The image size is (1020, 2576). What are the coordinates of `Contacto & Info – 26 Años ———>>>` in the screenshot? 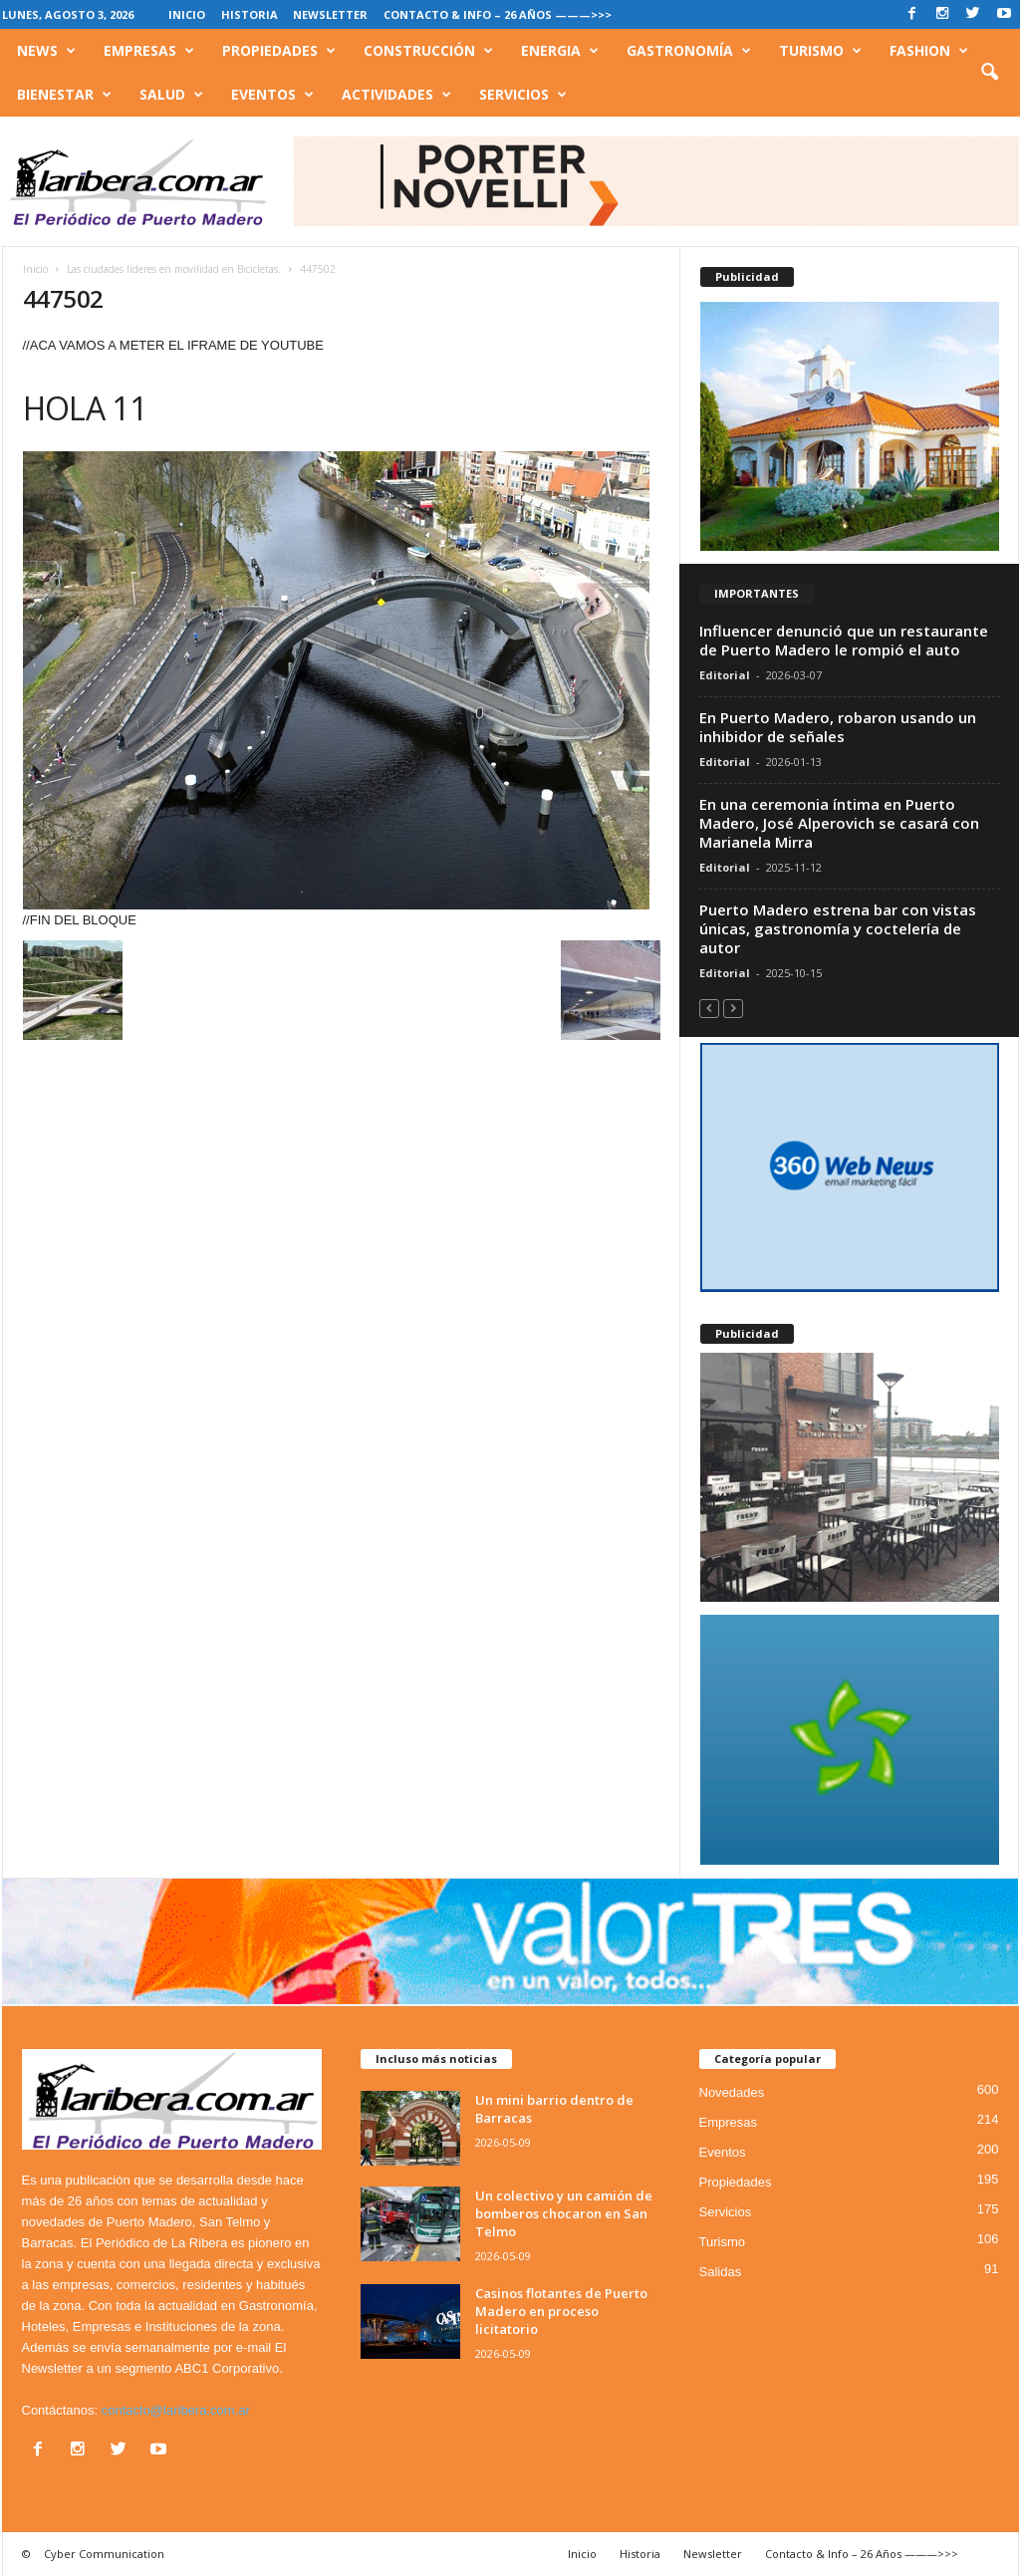 It's located at (497, 14).